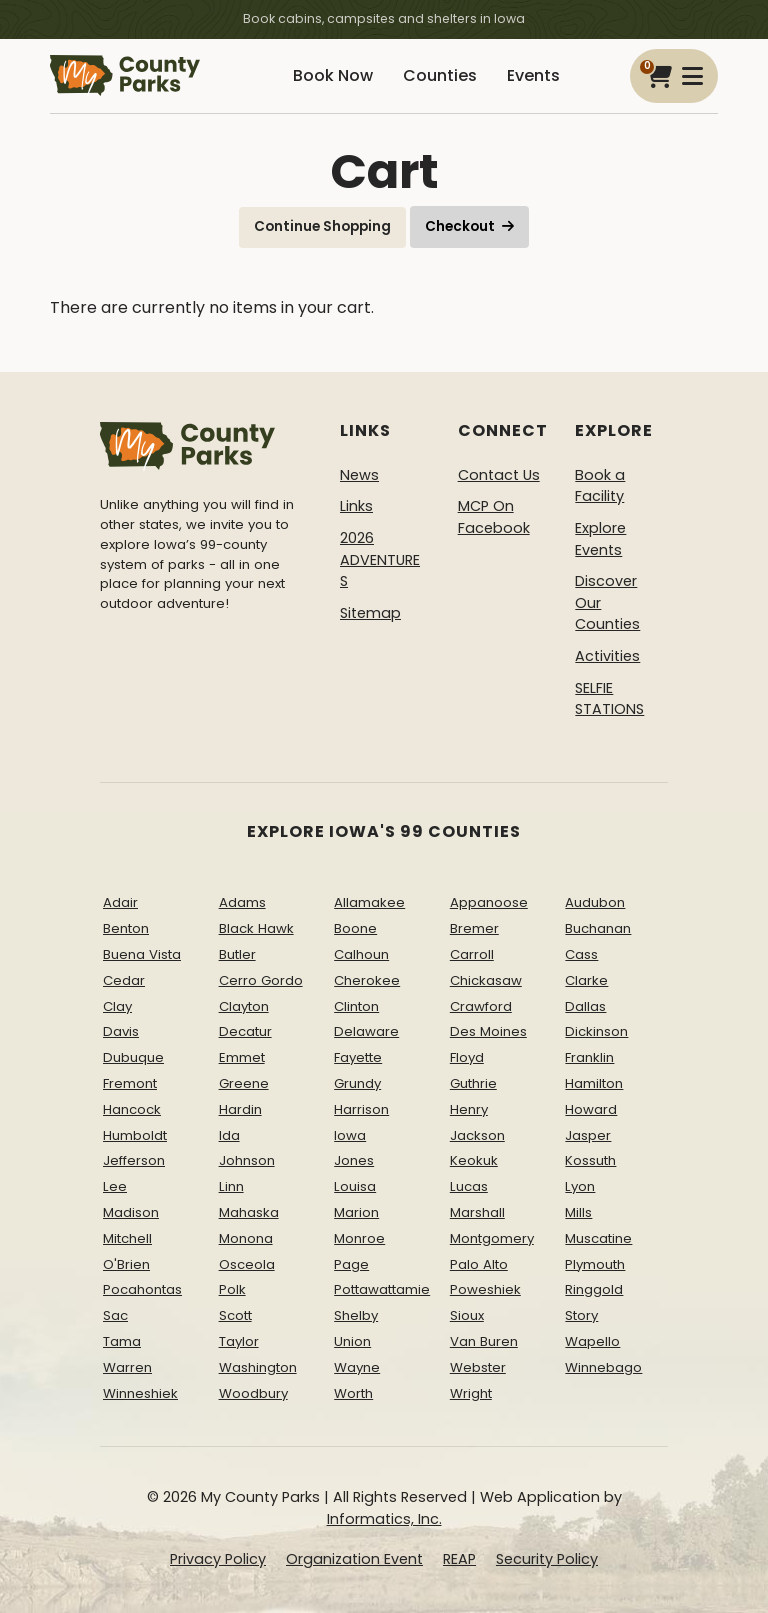  I want to click on Lee, so click(115, 1186).